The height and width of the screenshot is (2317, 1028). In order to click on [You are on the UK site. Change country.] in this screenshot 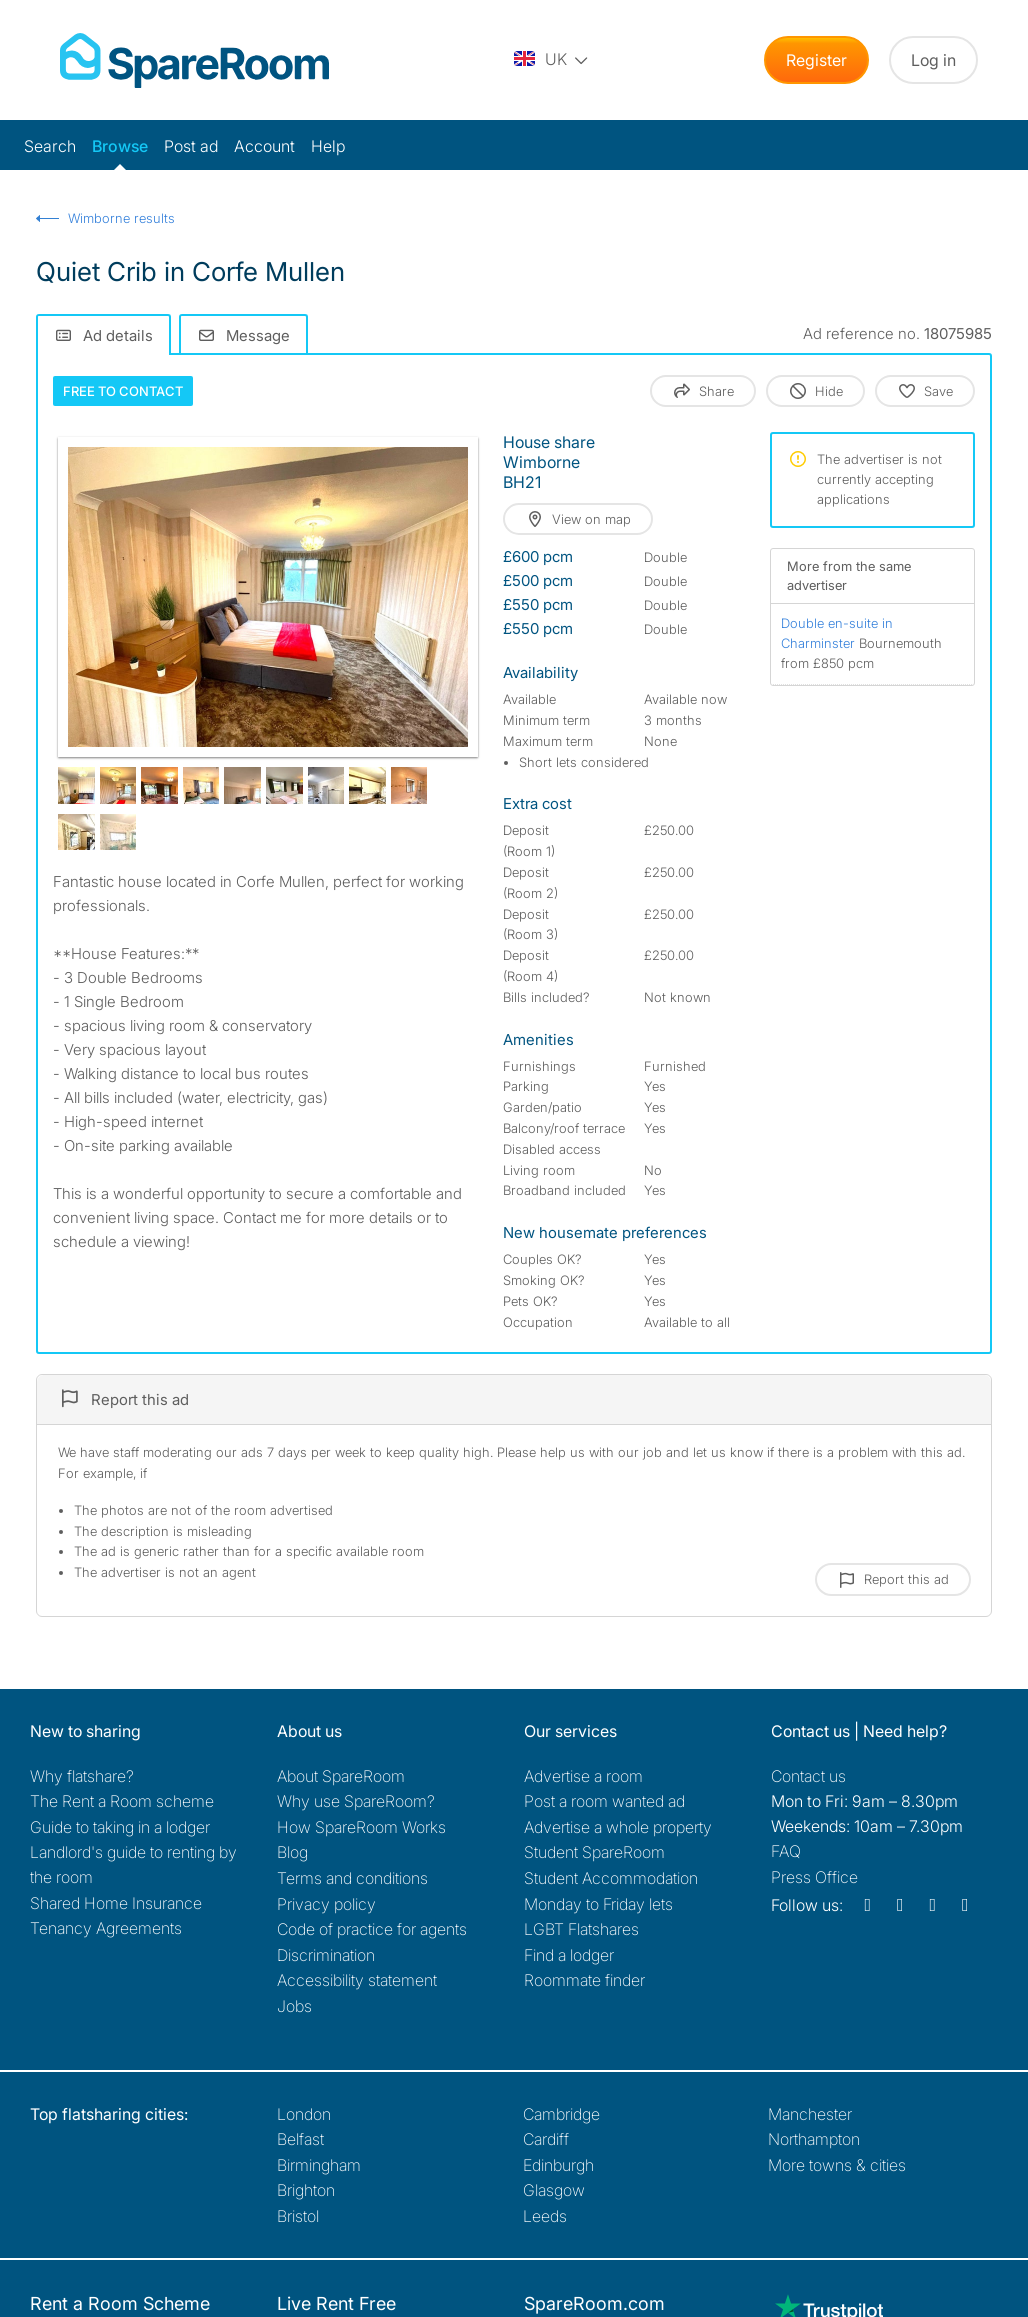, I will do `click(552, 60)`.